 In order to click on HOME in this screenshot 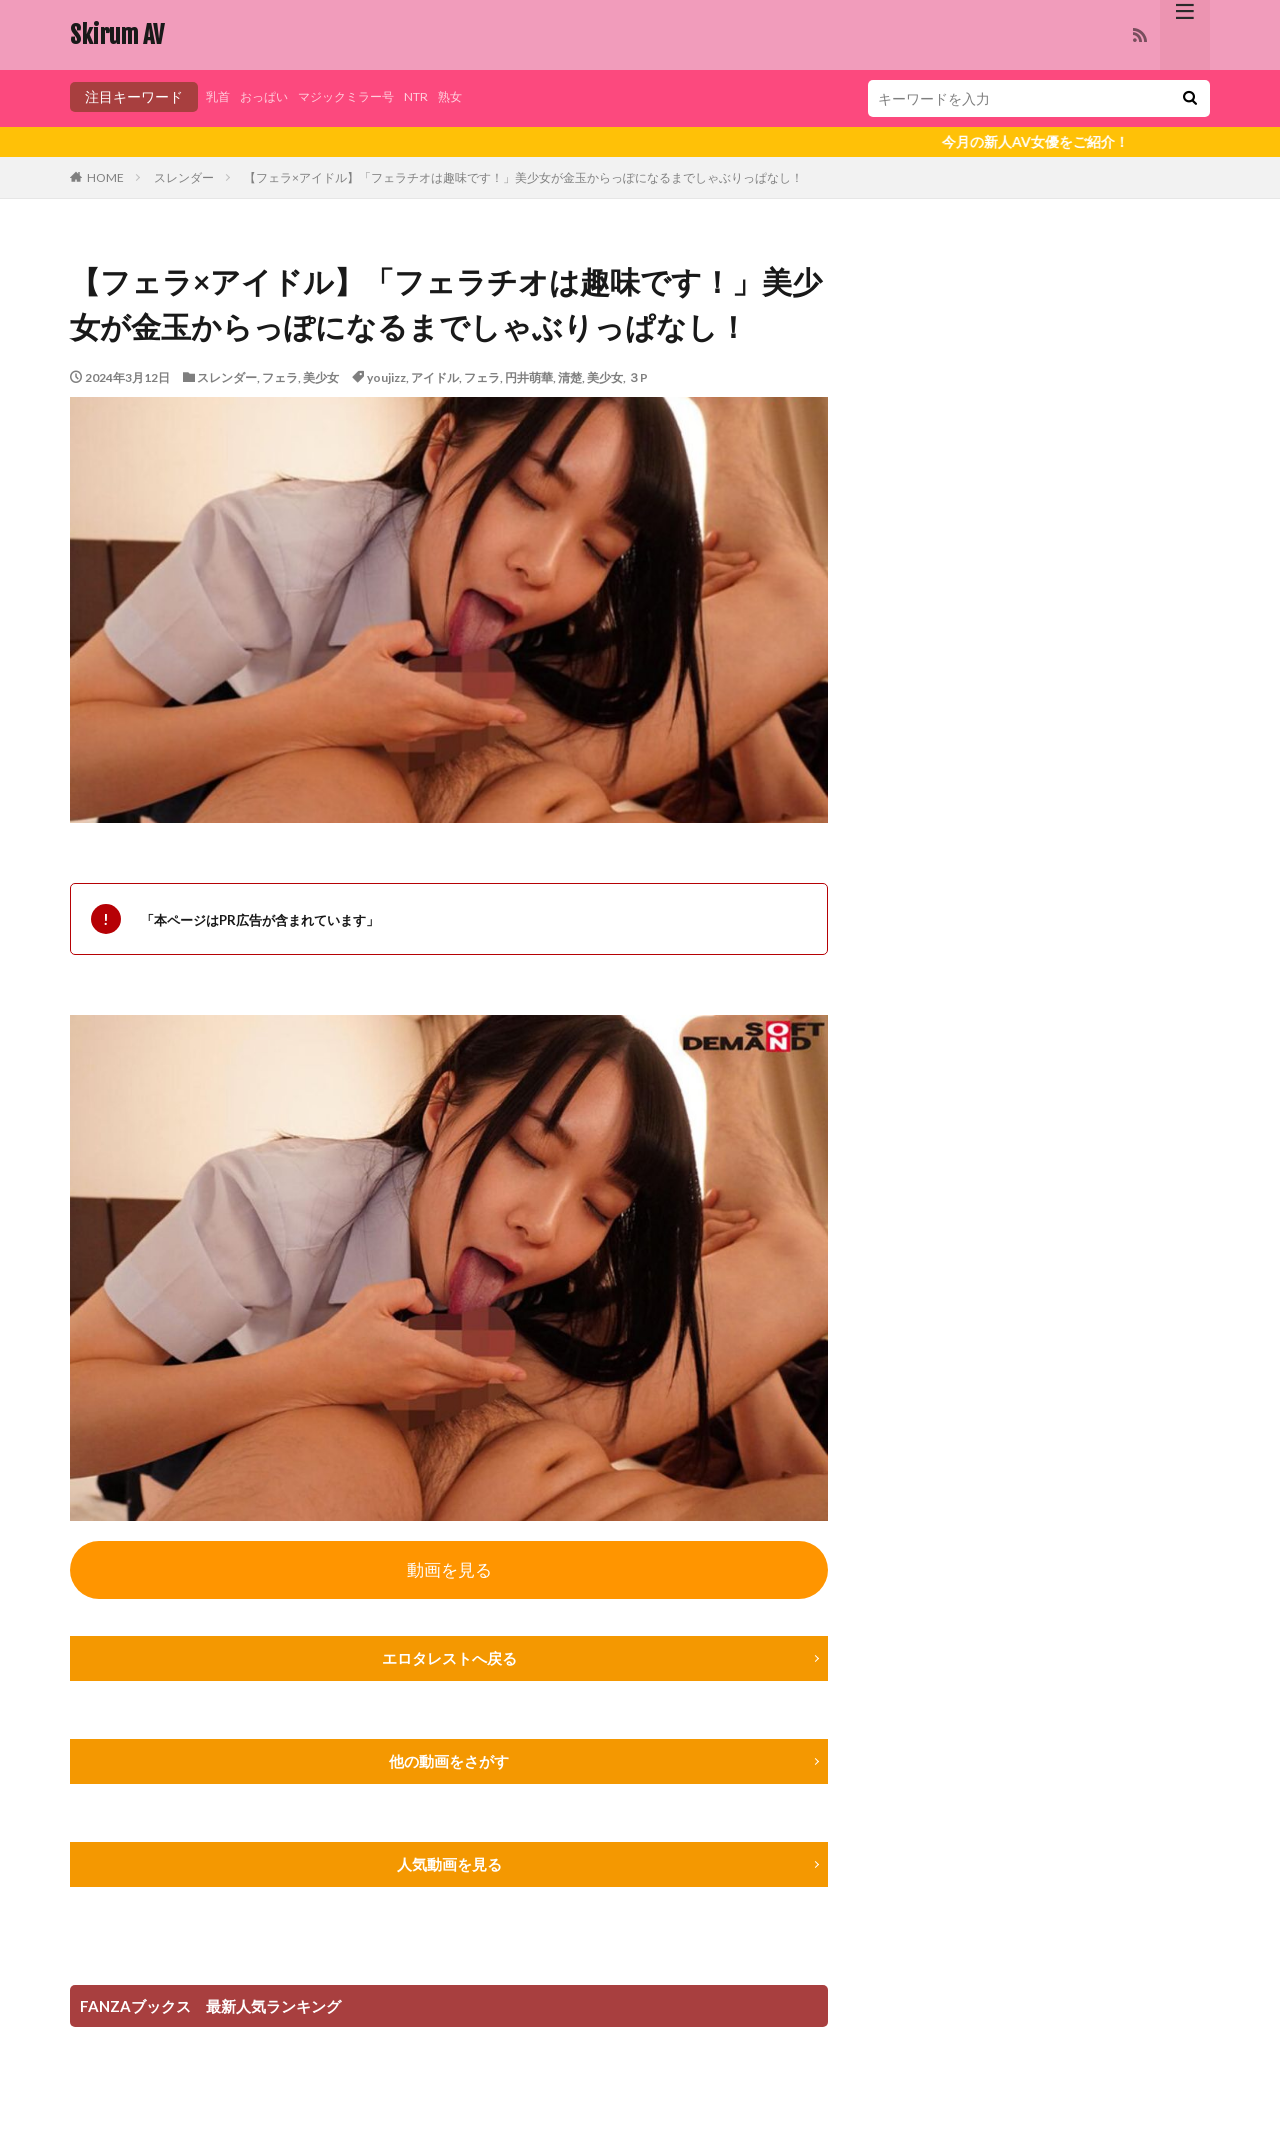, I will do `click(105, 177)`.